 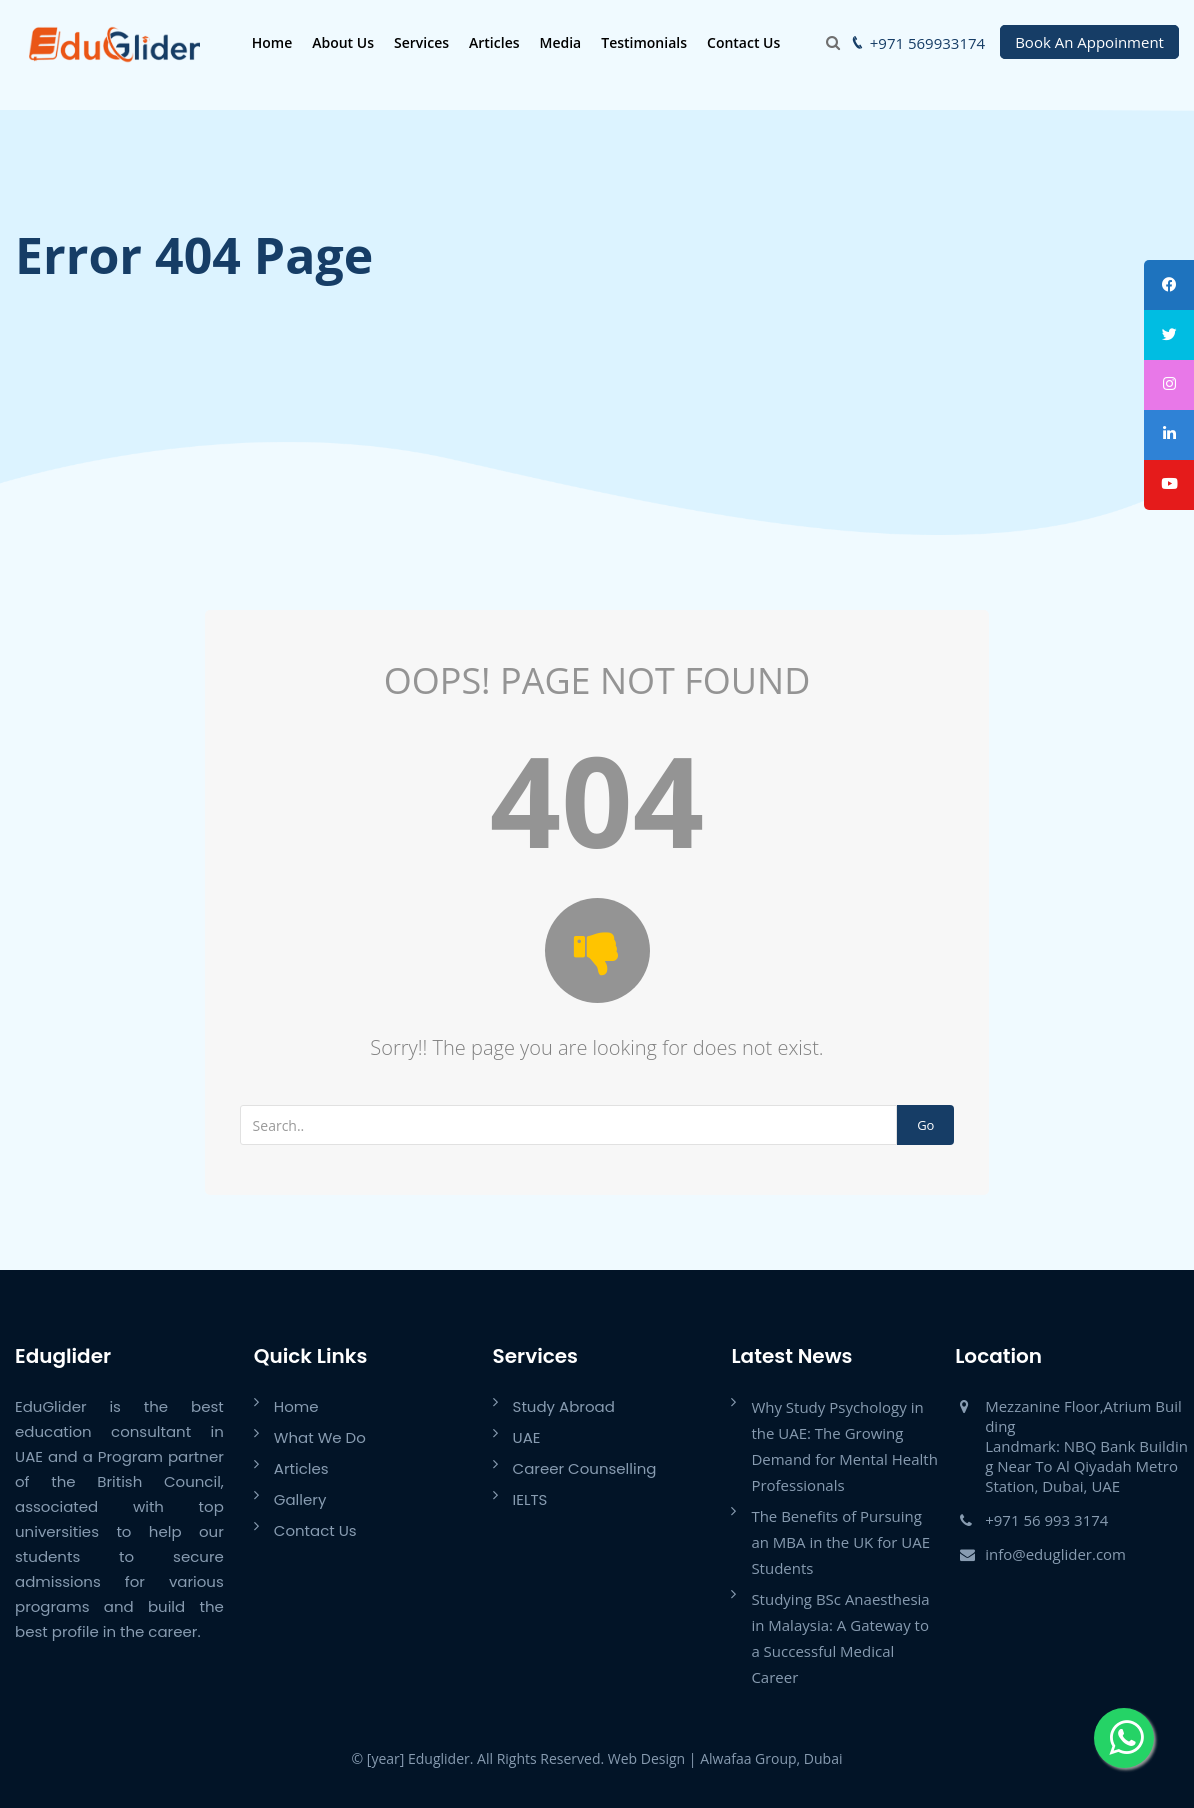 I want to click on Testimonials, so click(x=640, y=42).